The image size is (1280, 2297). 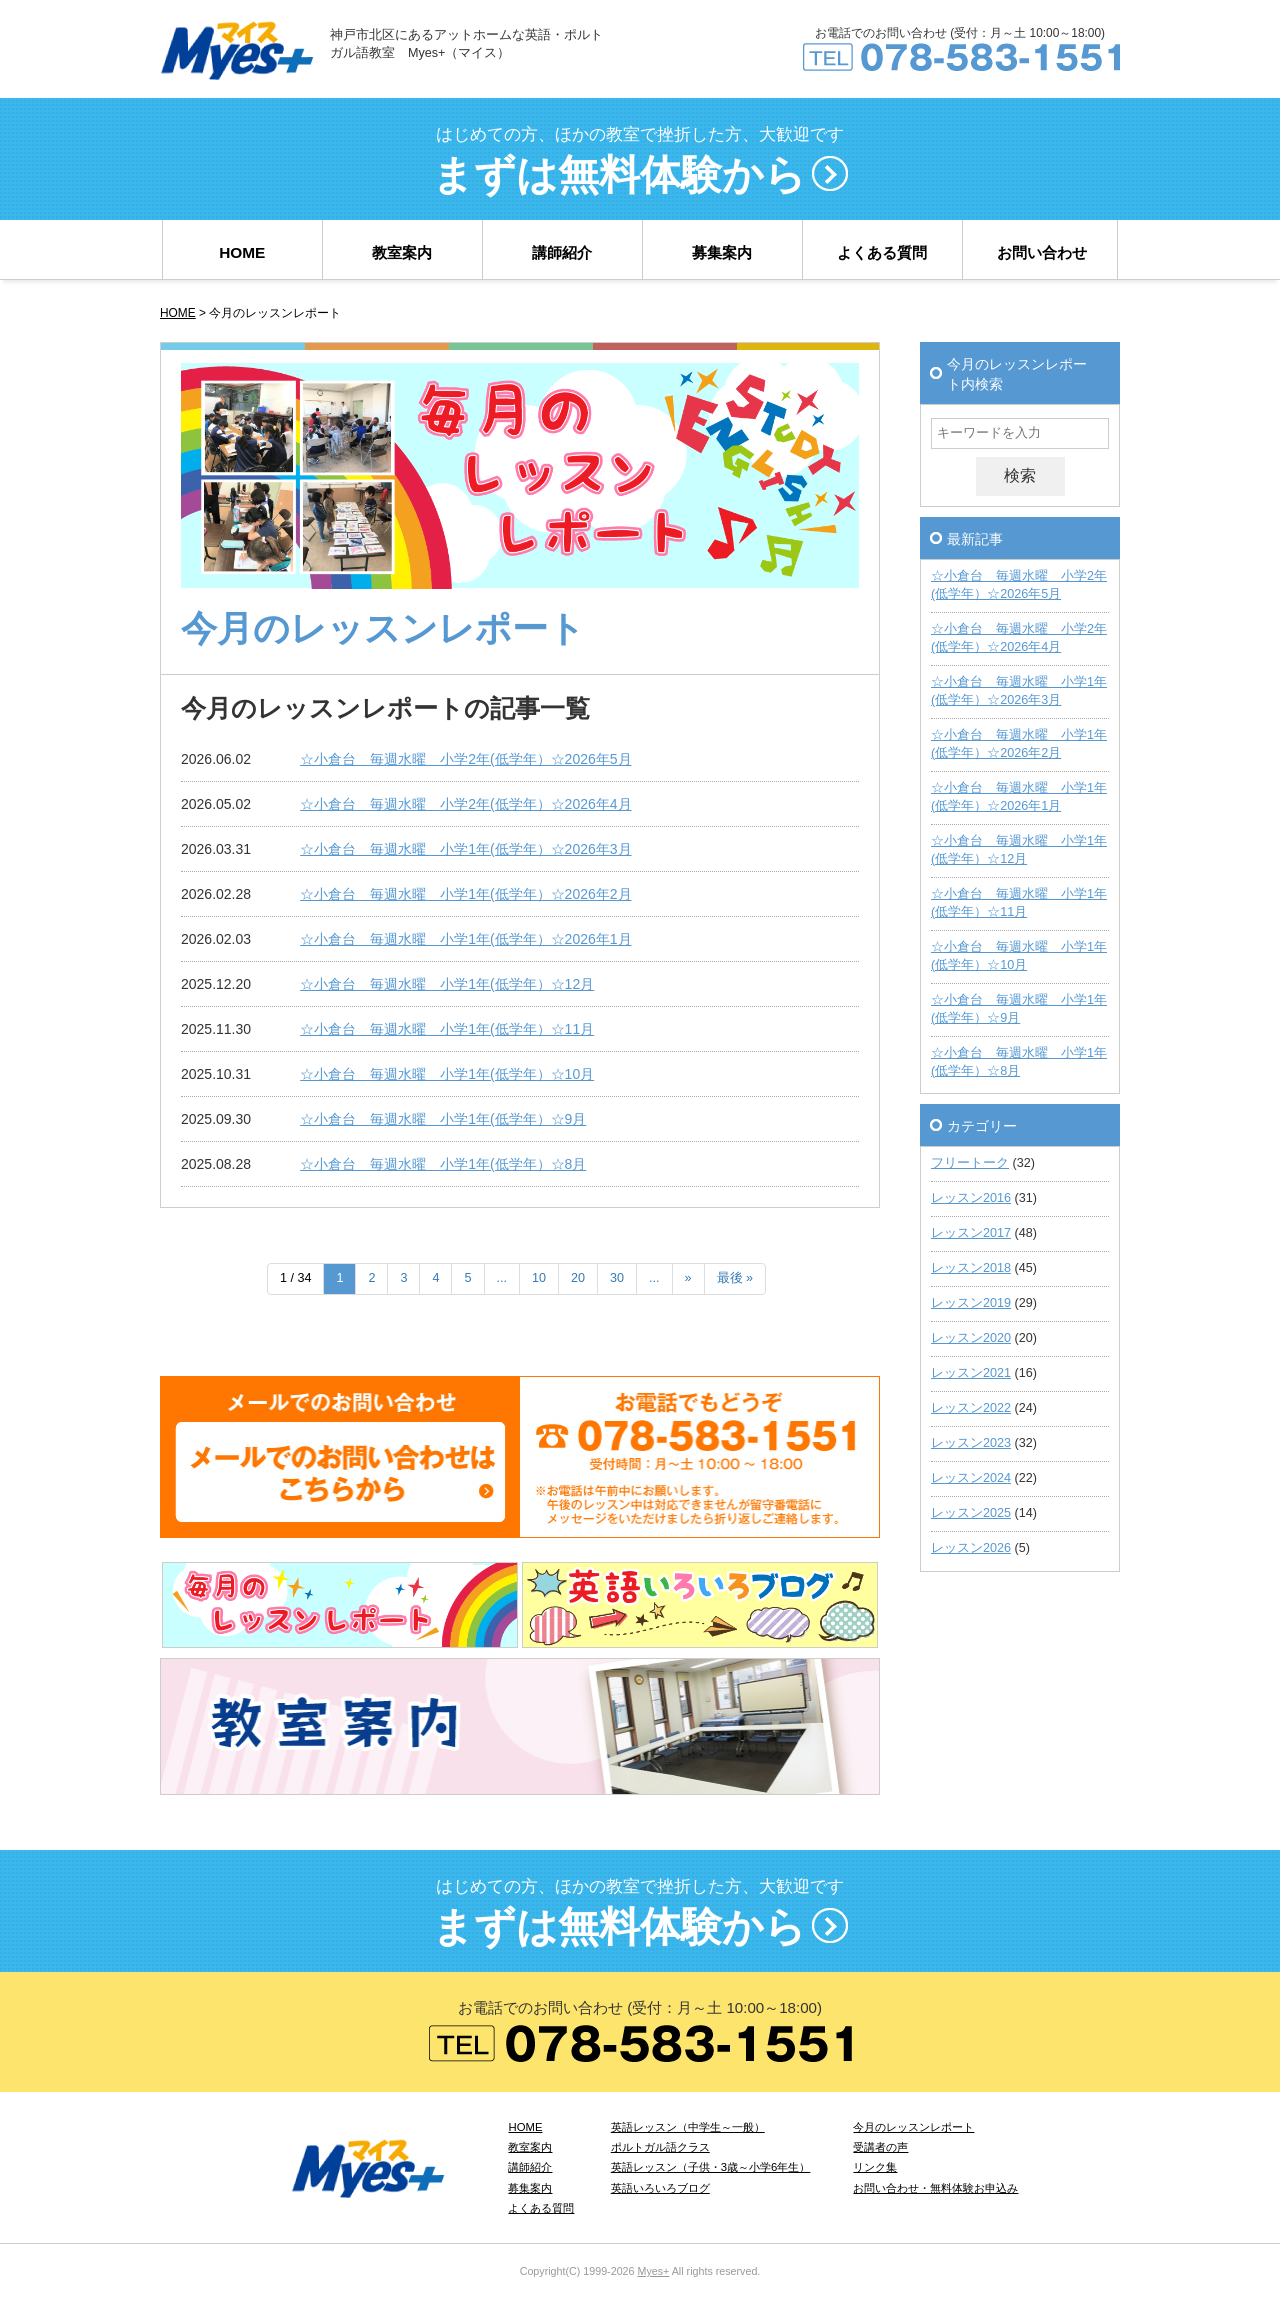 I want to click on 募集案内, so click(x=722, y=252).